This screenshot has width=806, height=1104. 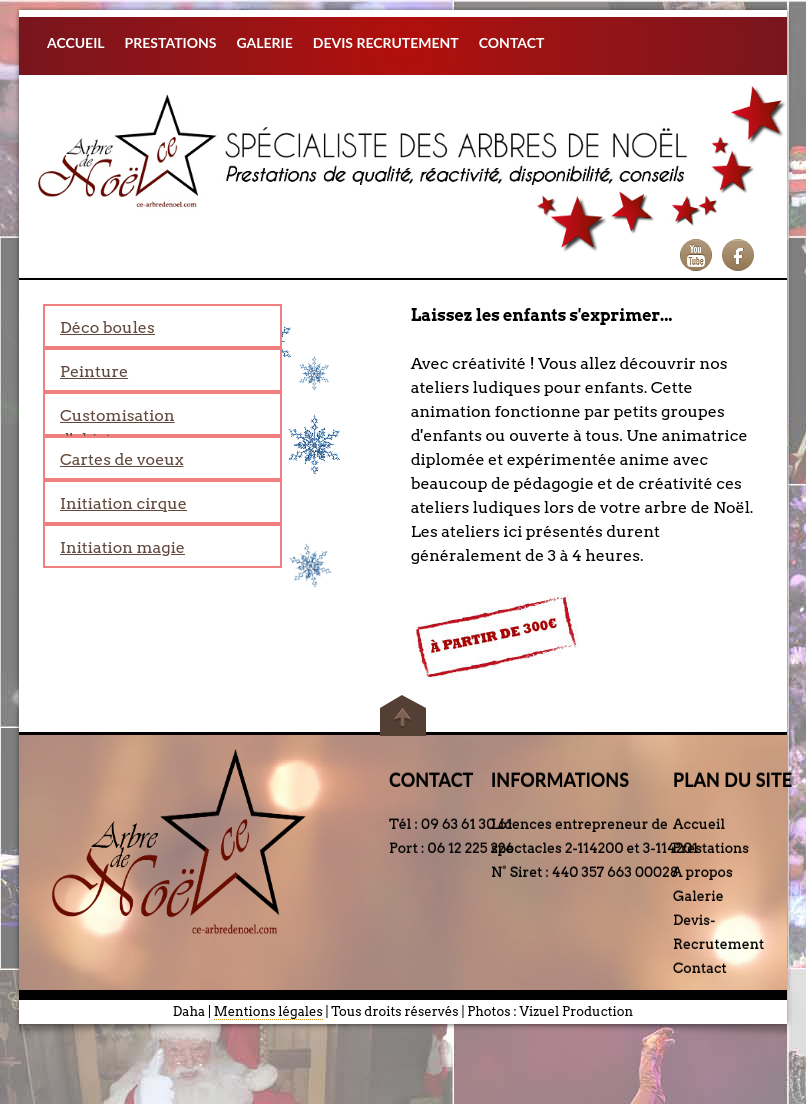 What do you see at coordinates (122, 547) in the screenshot?
I see `Initiation magie` at bounding box center [122, 547].